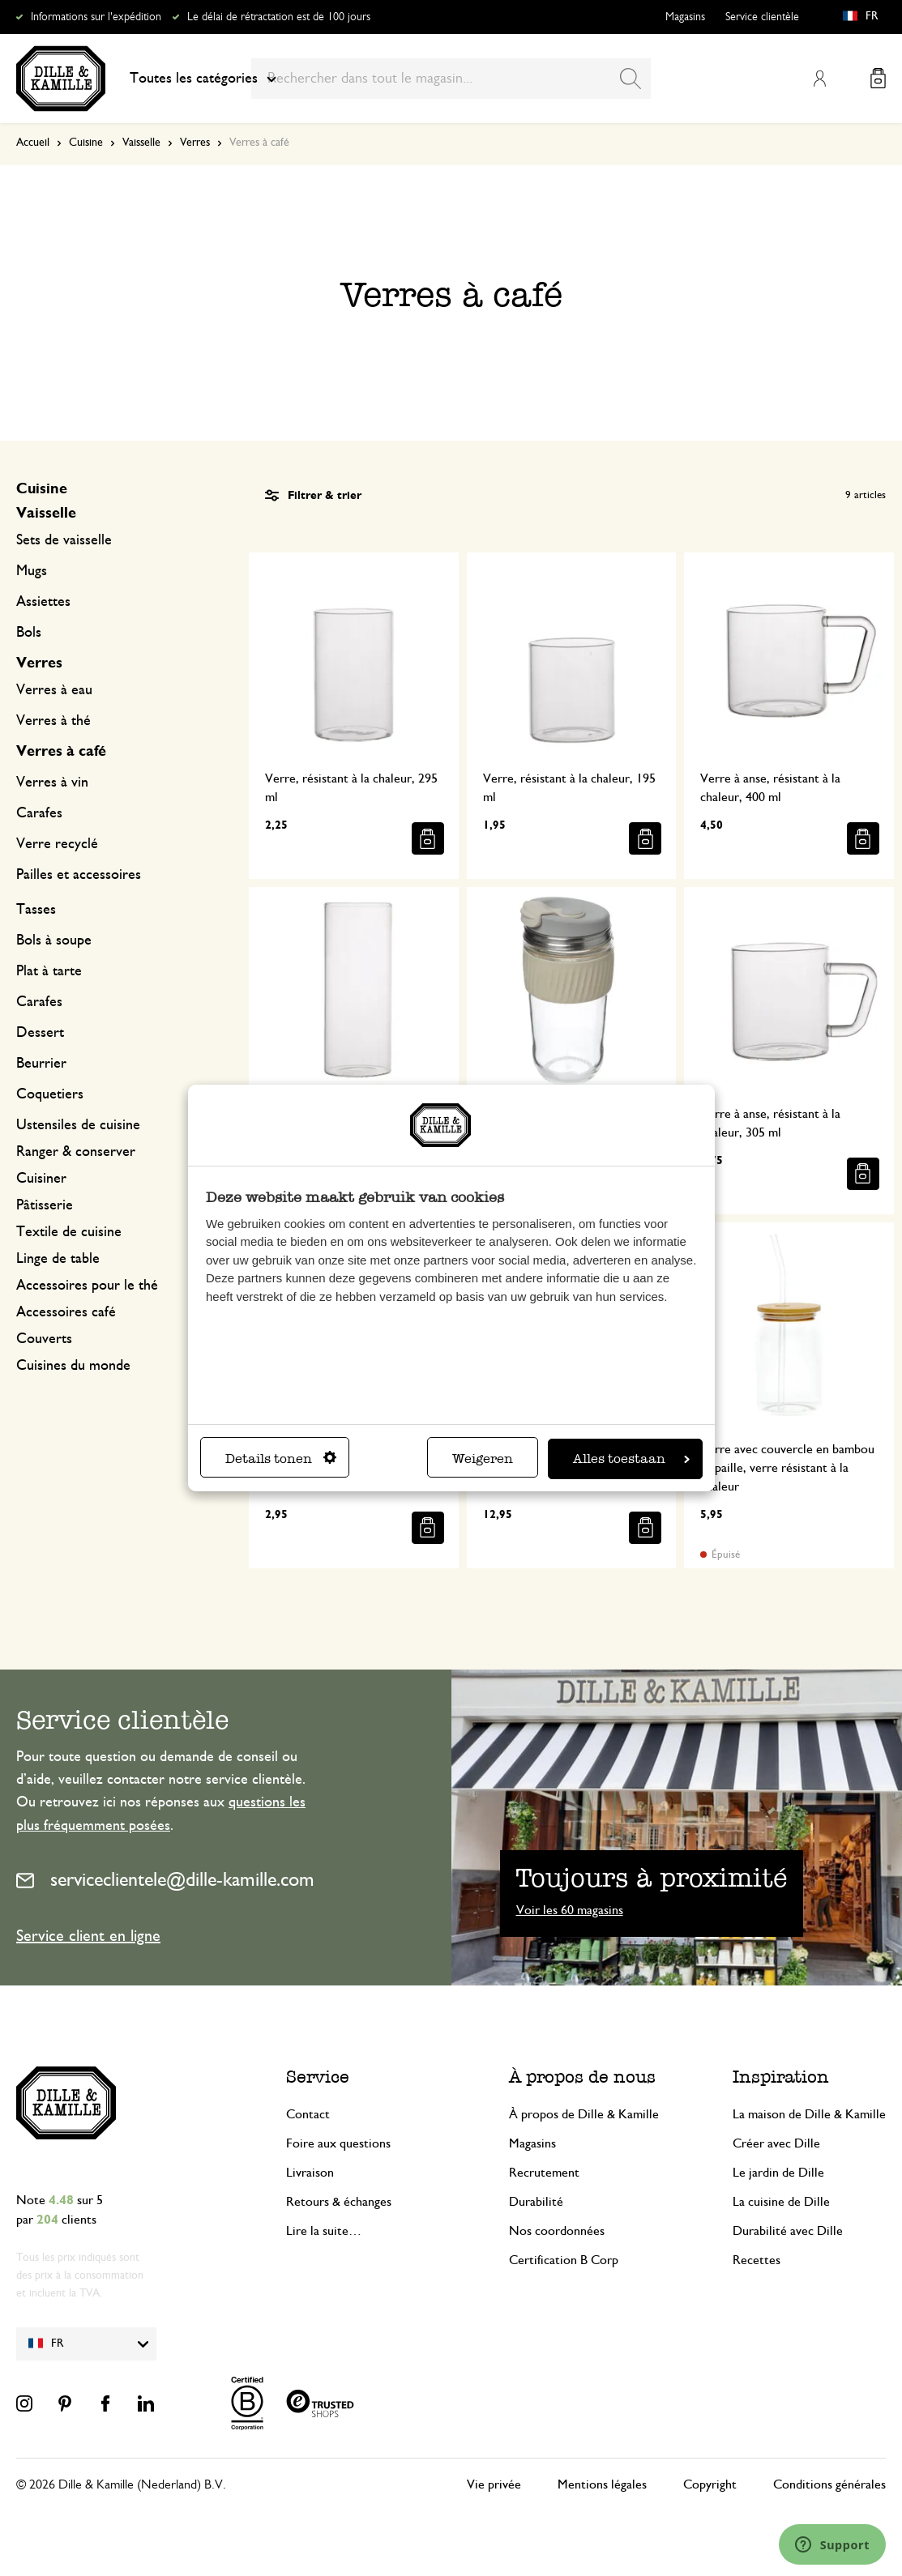 This screenshot has height=2576, width=902. What do you see at coordinates (338, 2143) in the screenshot?
I see `Foire aux questions` at bounding box center [338, 2143].